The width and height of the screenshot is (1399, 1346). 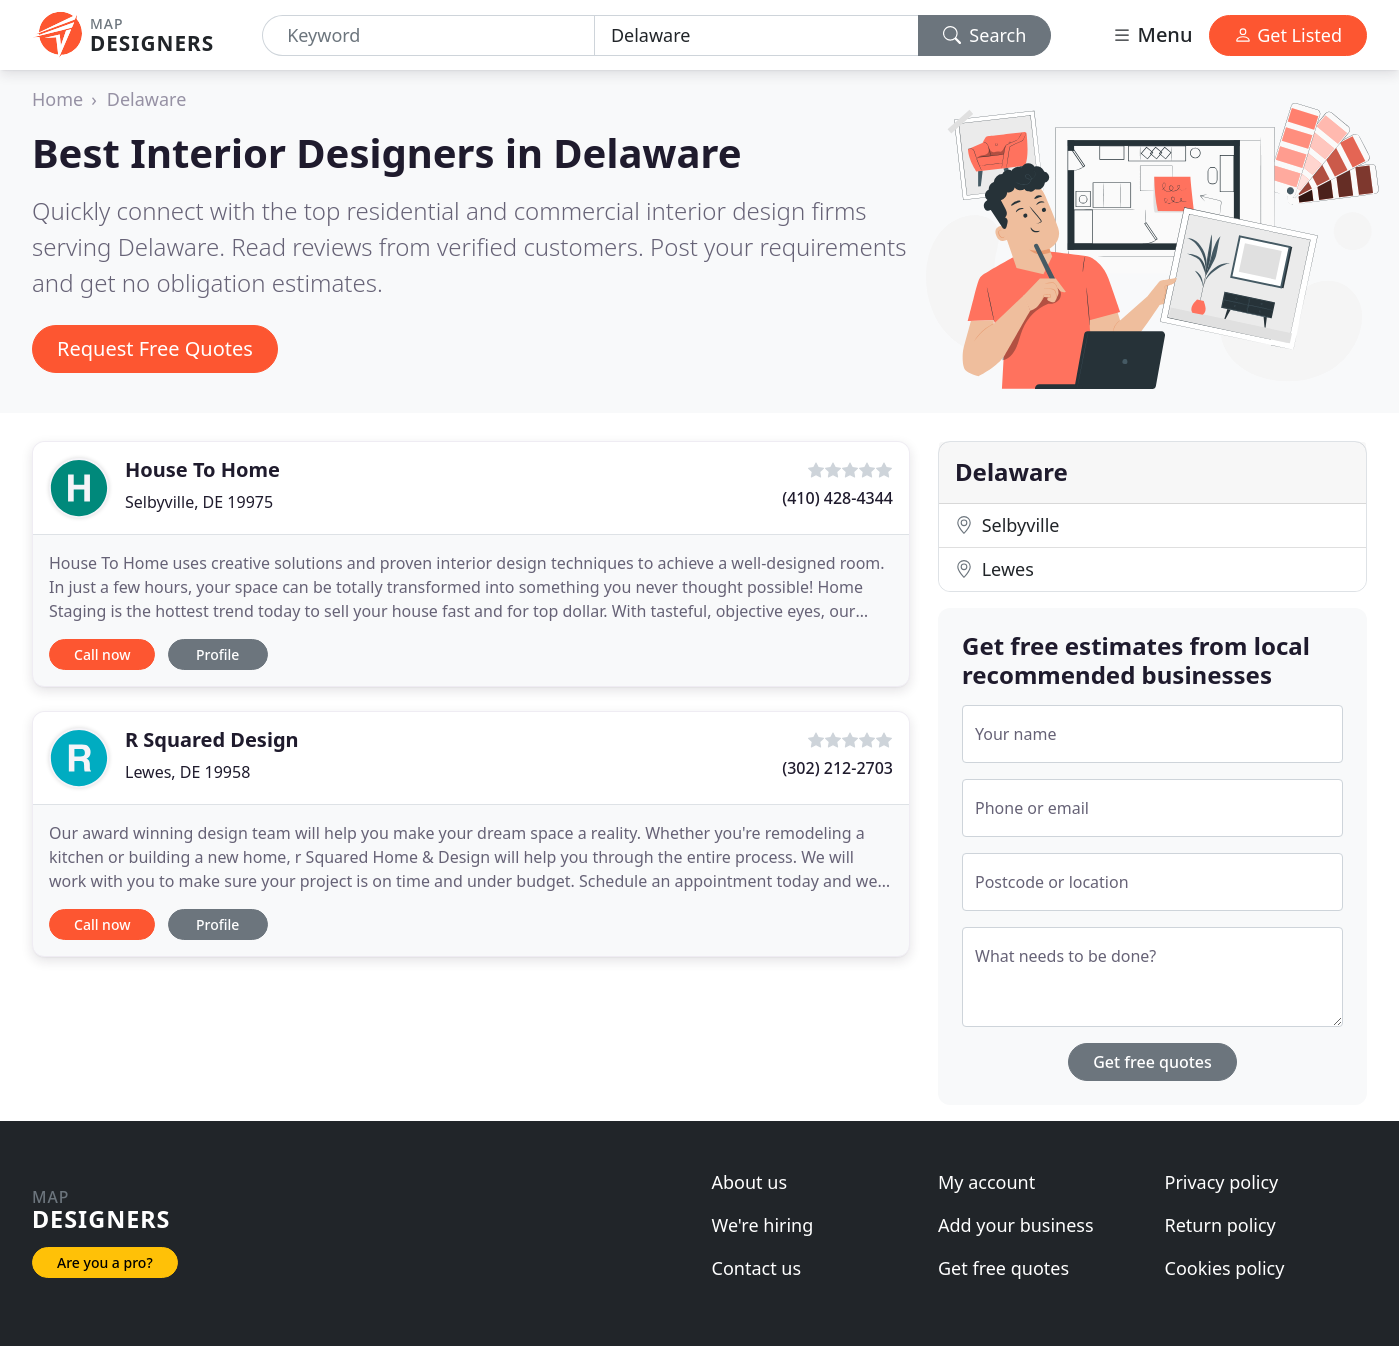 I want to click on Request Free Quotes, so click(x=155, y=348).